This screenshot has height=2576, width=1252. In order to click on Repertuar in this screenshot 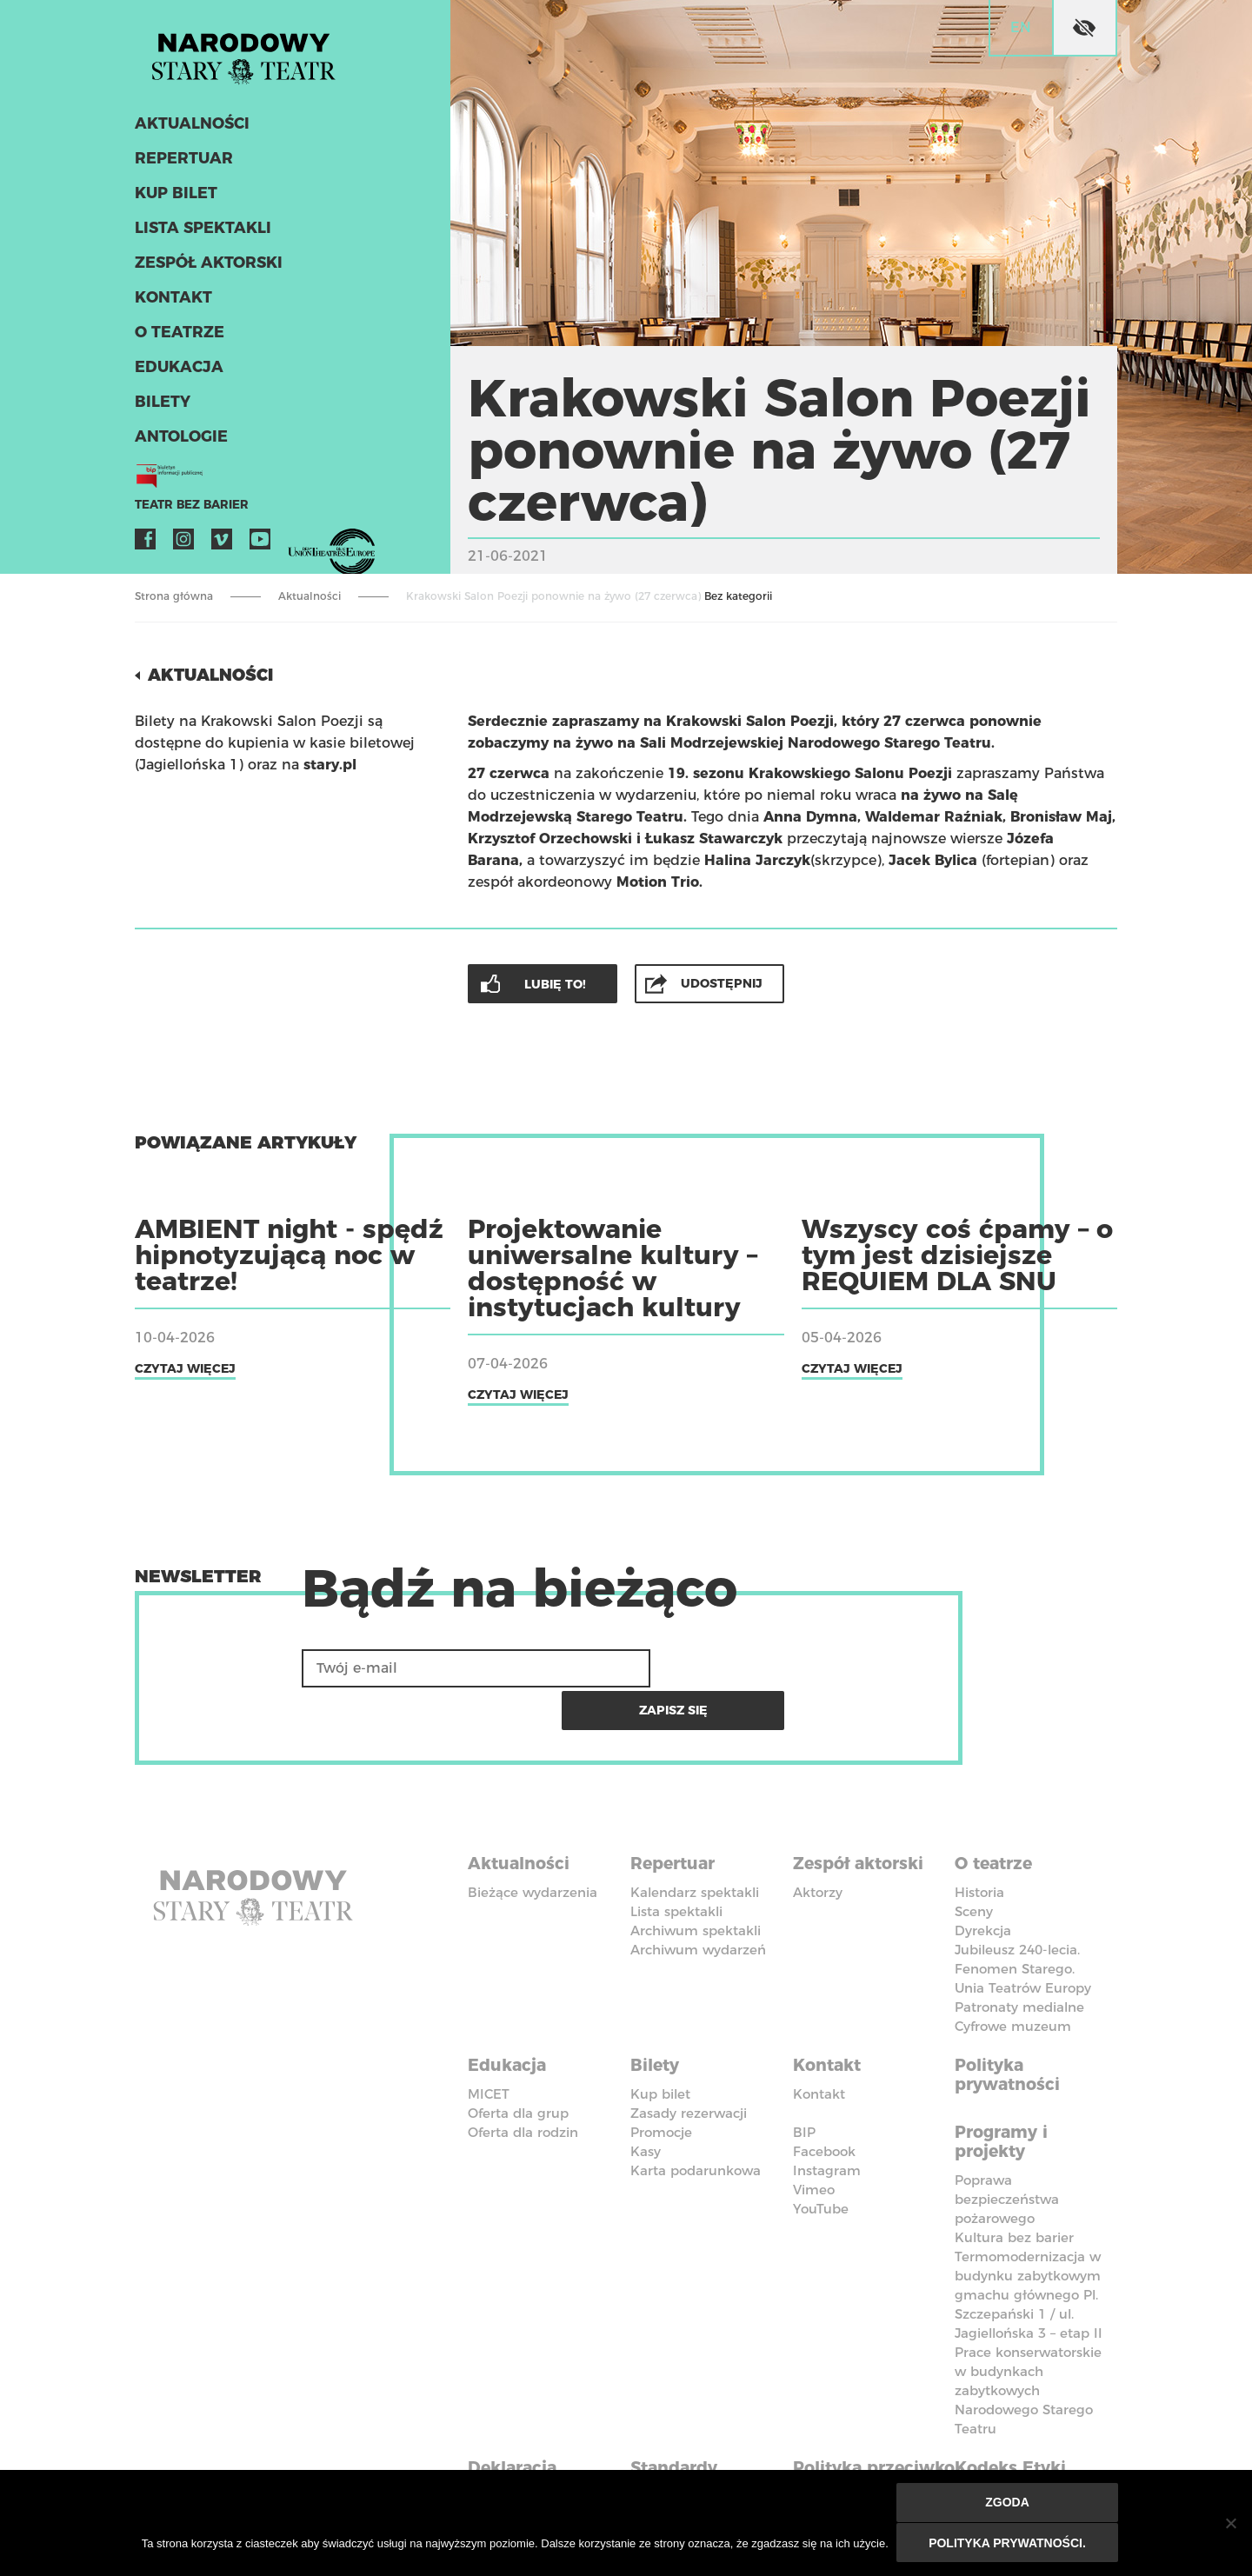, I will do `click(181, 163)`.